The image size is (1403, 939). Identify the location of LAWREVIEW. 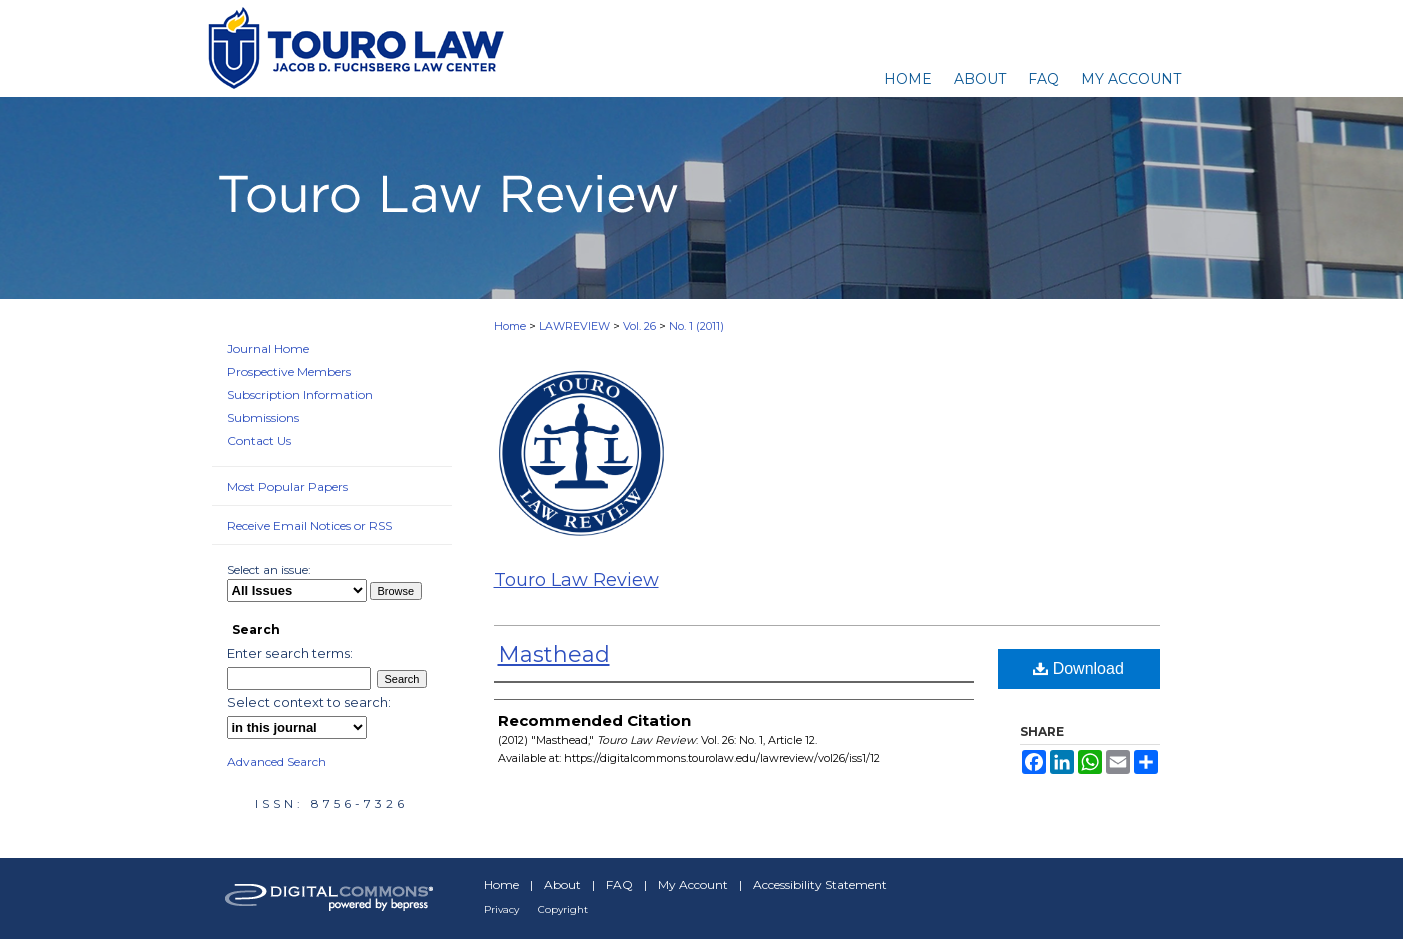
(574, 326).